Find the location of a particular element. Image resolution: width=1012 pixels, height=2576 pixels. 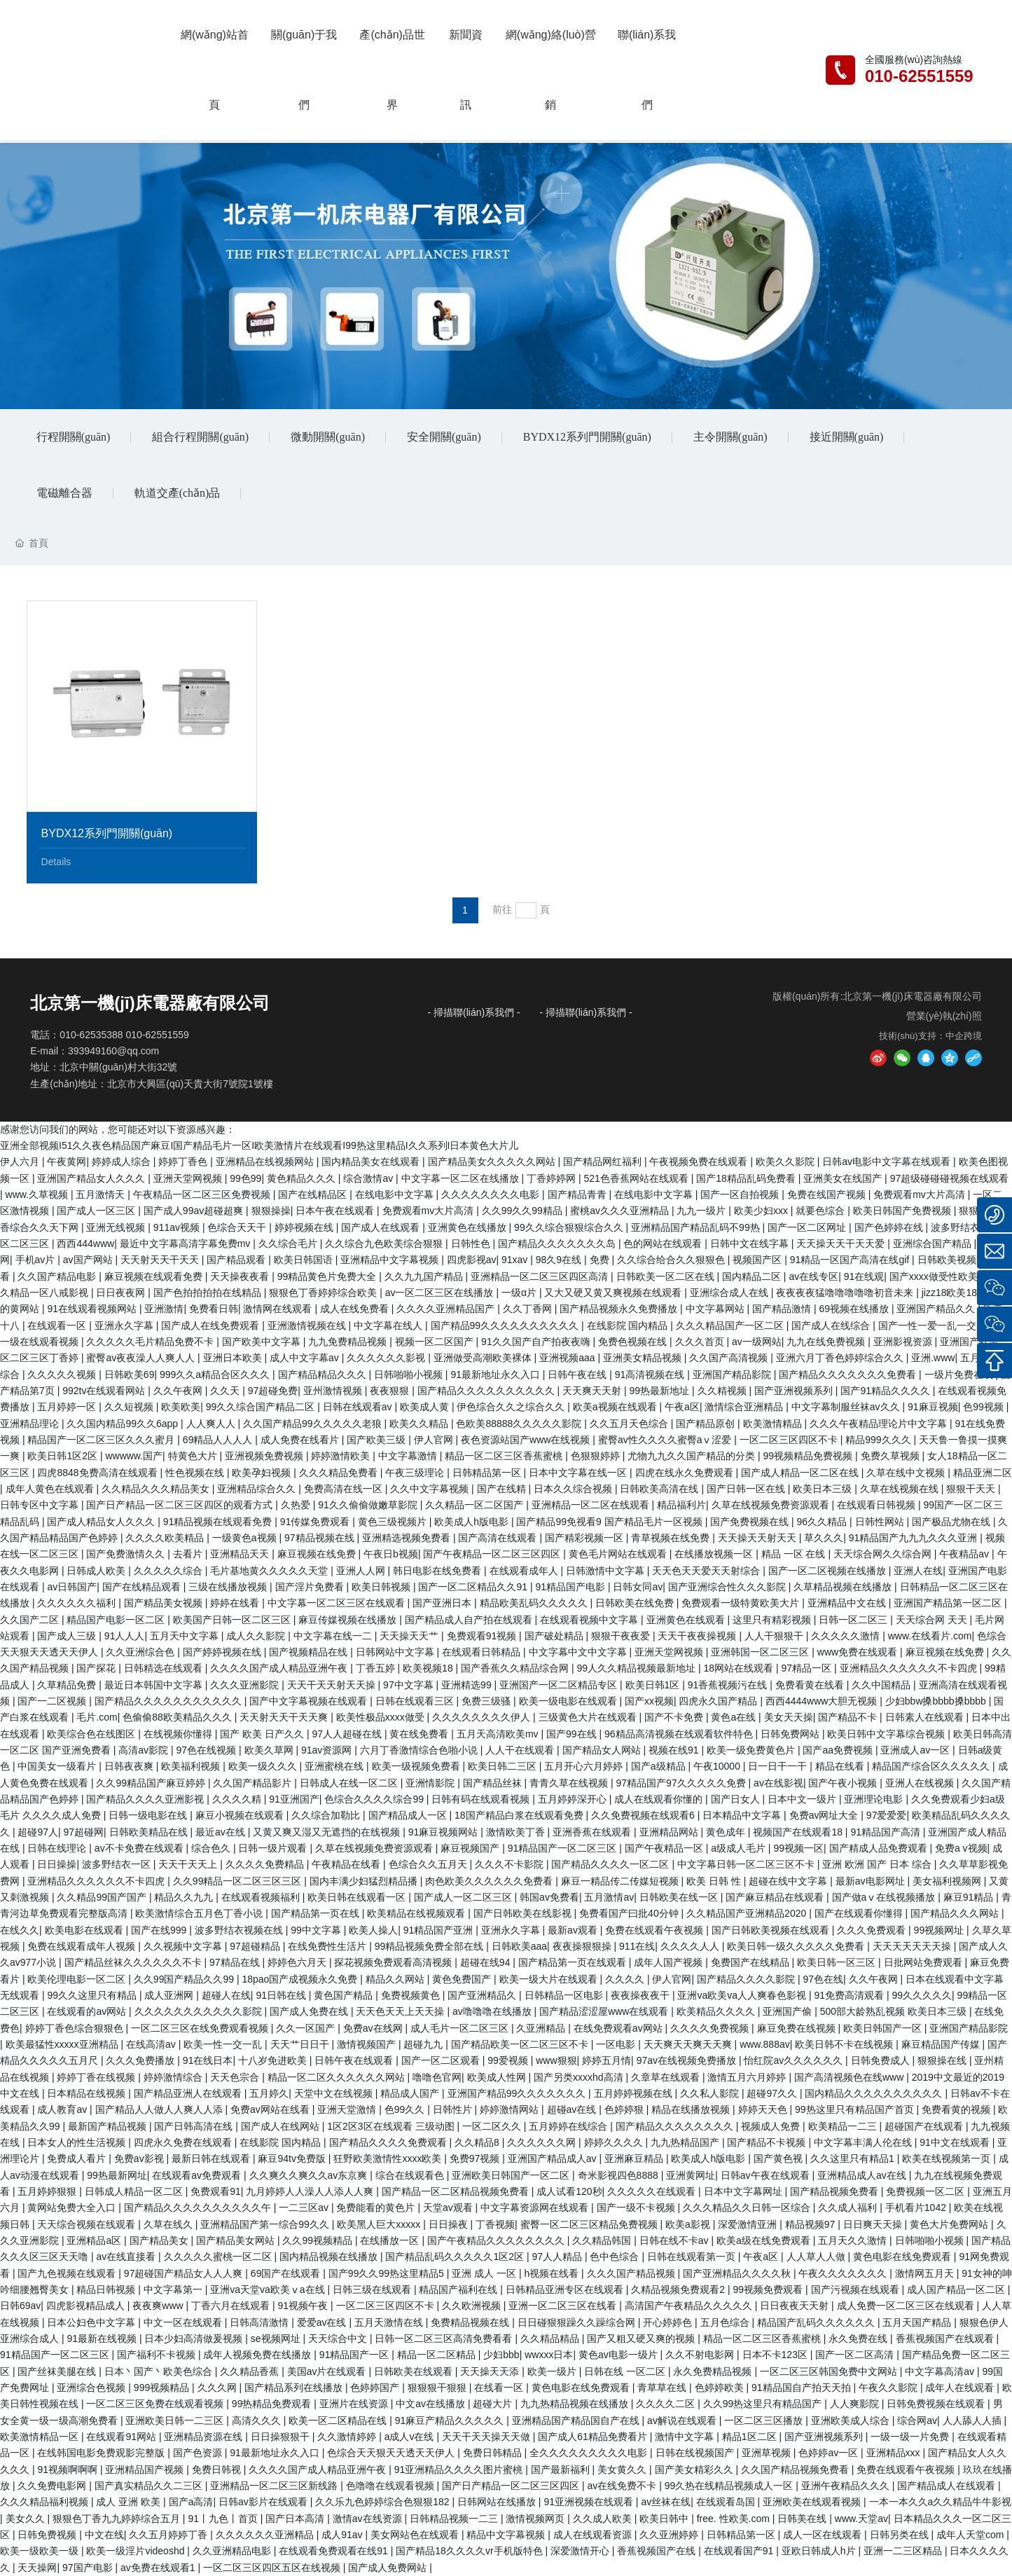

在线看一区 is located at coordinates (500, 2387).